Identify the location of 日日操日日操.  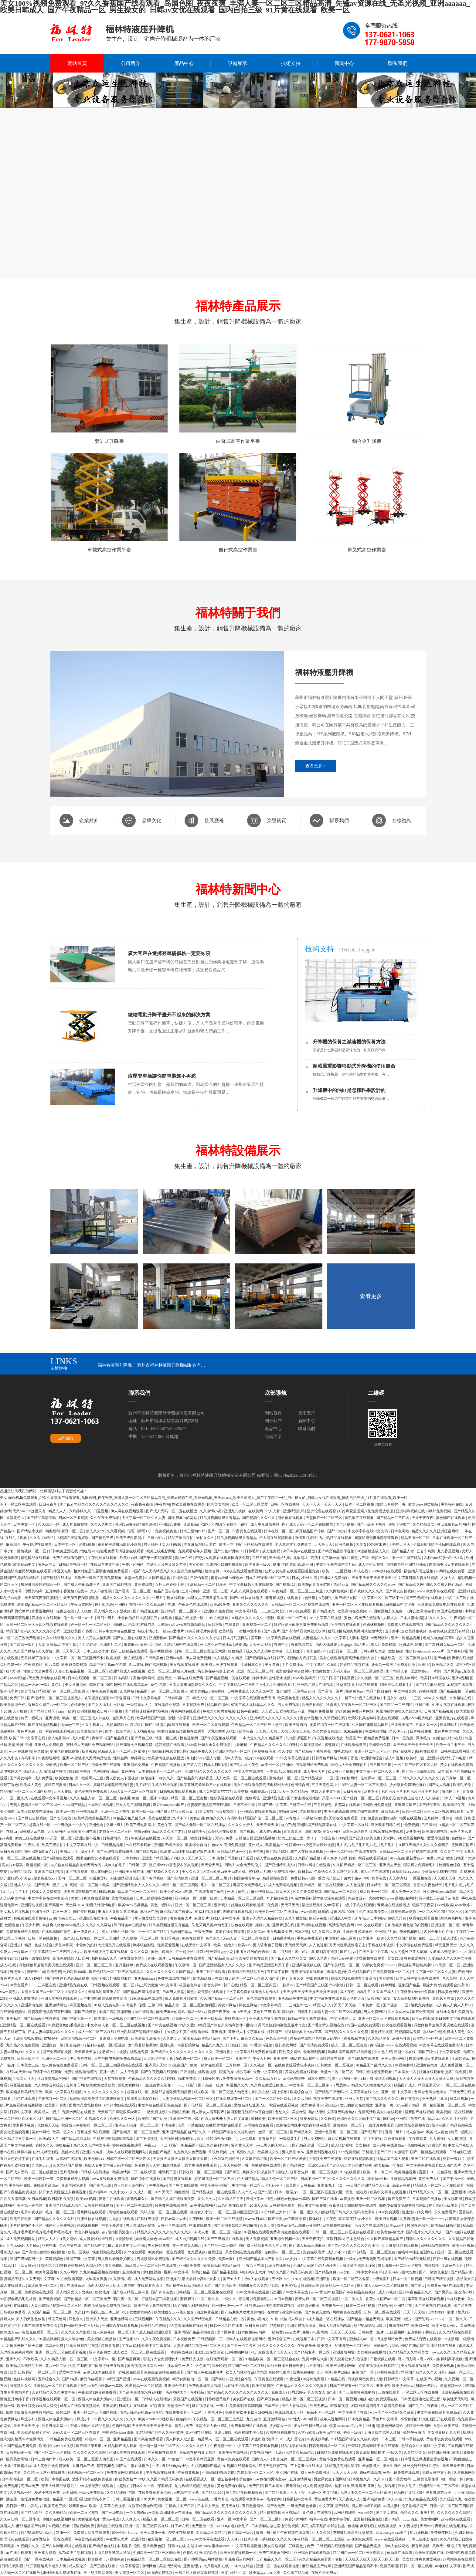
(237, 2045).